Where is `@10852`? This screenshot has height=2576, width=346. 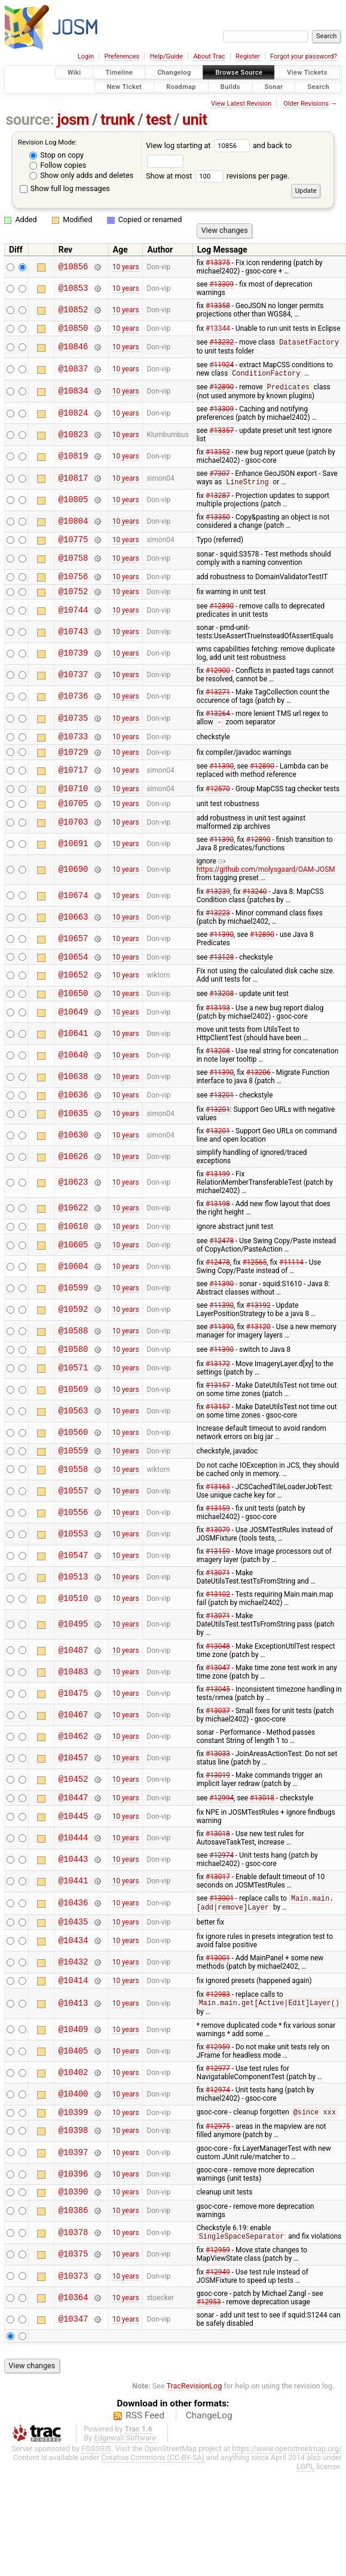
@10852 is located at coordinates (73, 309).